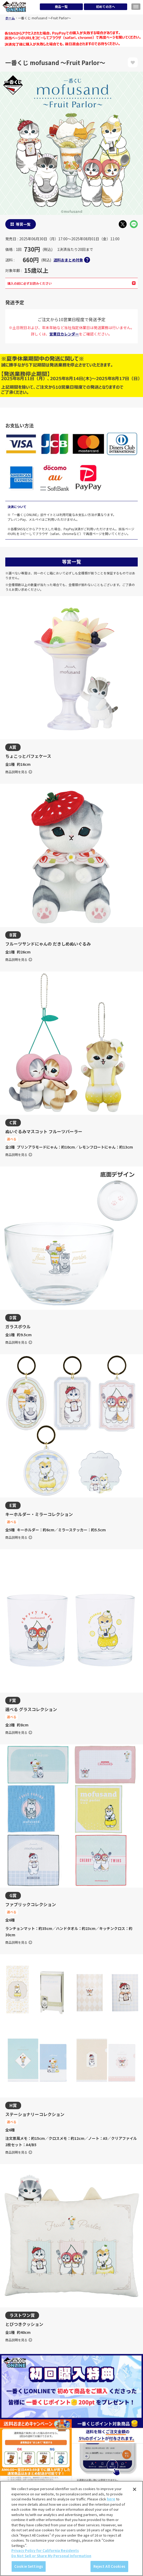 The height and width of the screenshot is (2576, 143). What do you see at coordinates (71, 283) in the screenshot?
I see `購入の前に必ずお読みください` at bounding box center [71, 283].